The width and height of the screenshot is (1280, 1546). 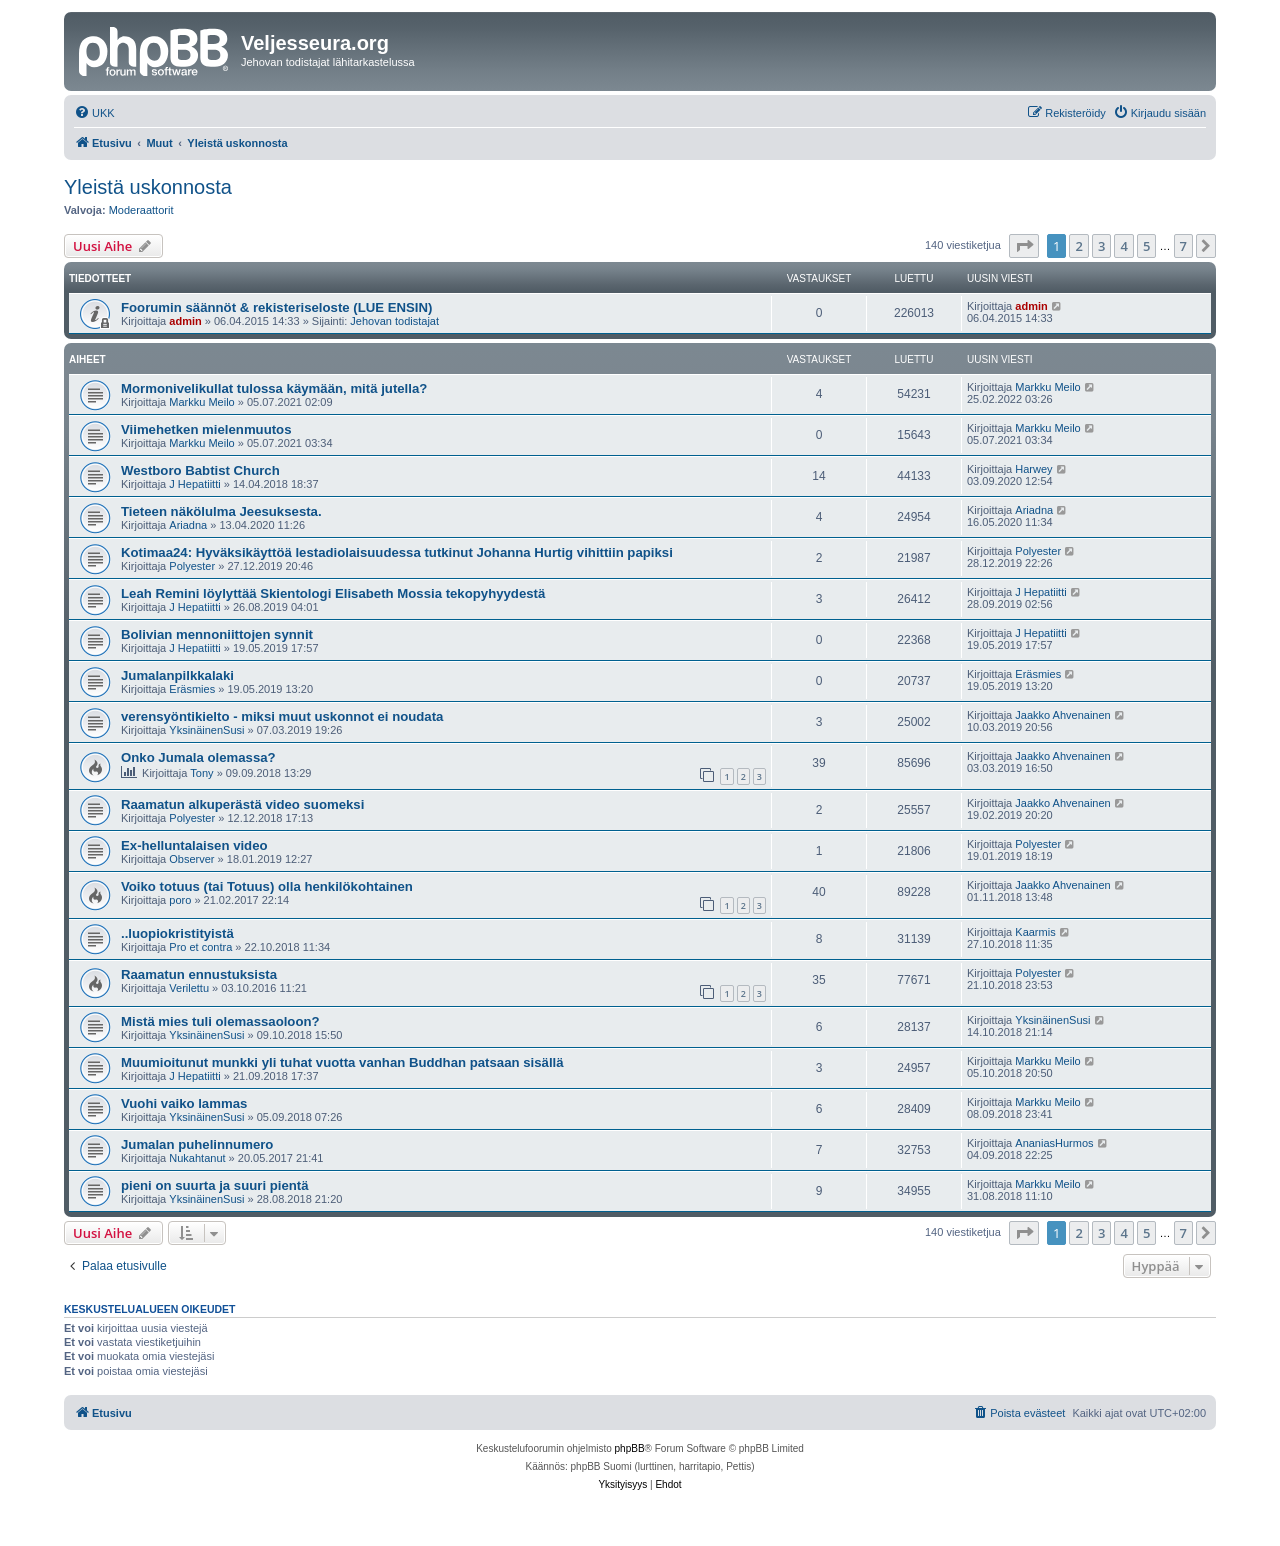 I want to click on ..luopiokristityistä, so click(x=177, y=933).